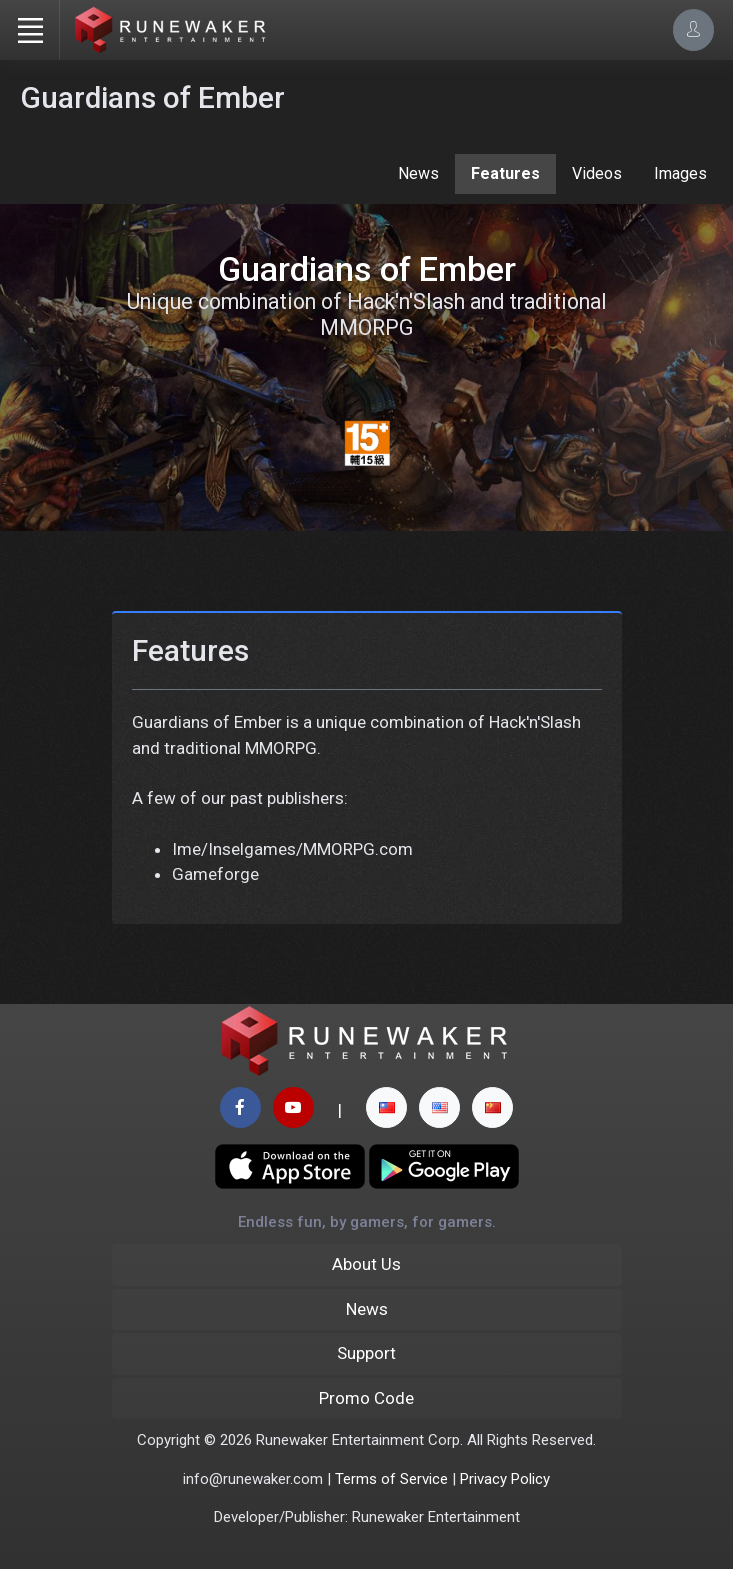 The height and width of the screenshot is (1569, 733). What do you see at coordinates (366, 1398) in the screenshot?
I see `Promo Code` at bounding box center [366, 1398].